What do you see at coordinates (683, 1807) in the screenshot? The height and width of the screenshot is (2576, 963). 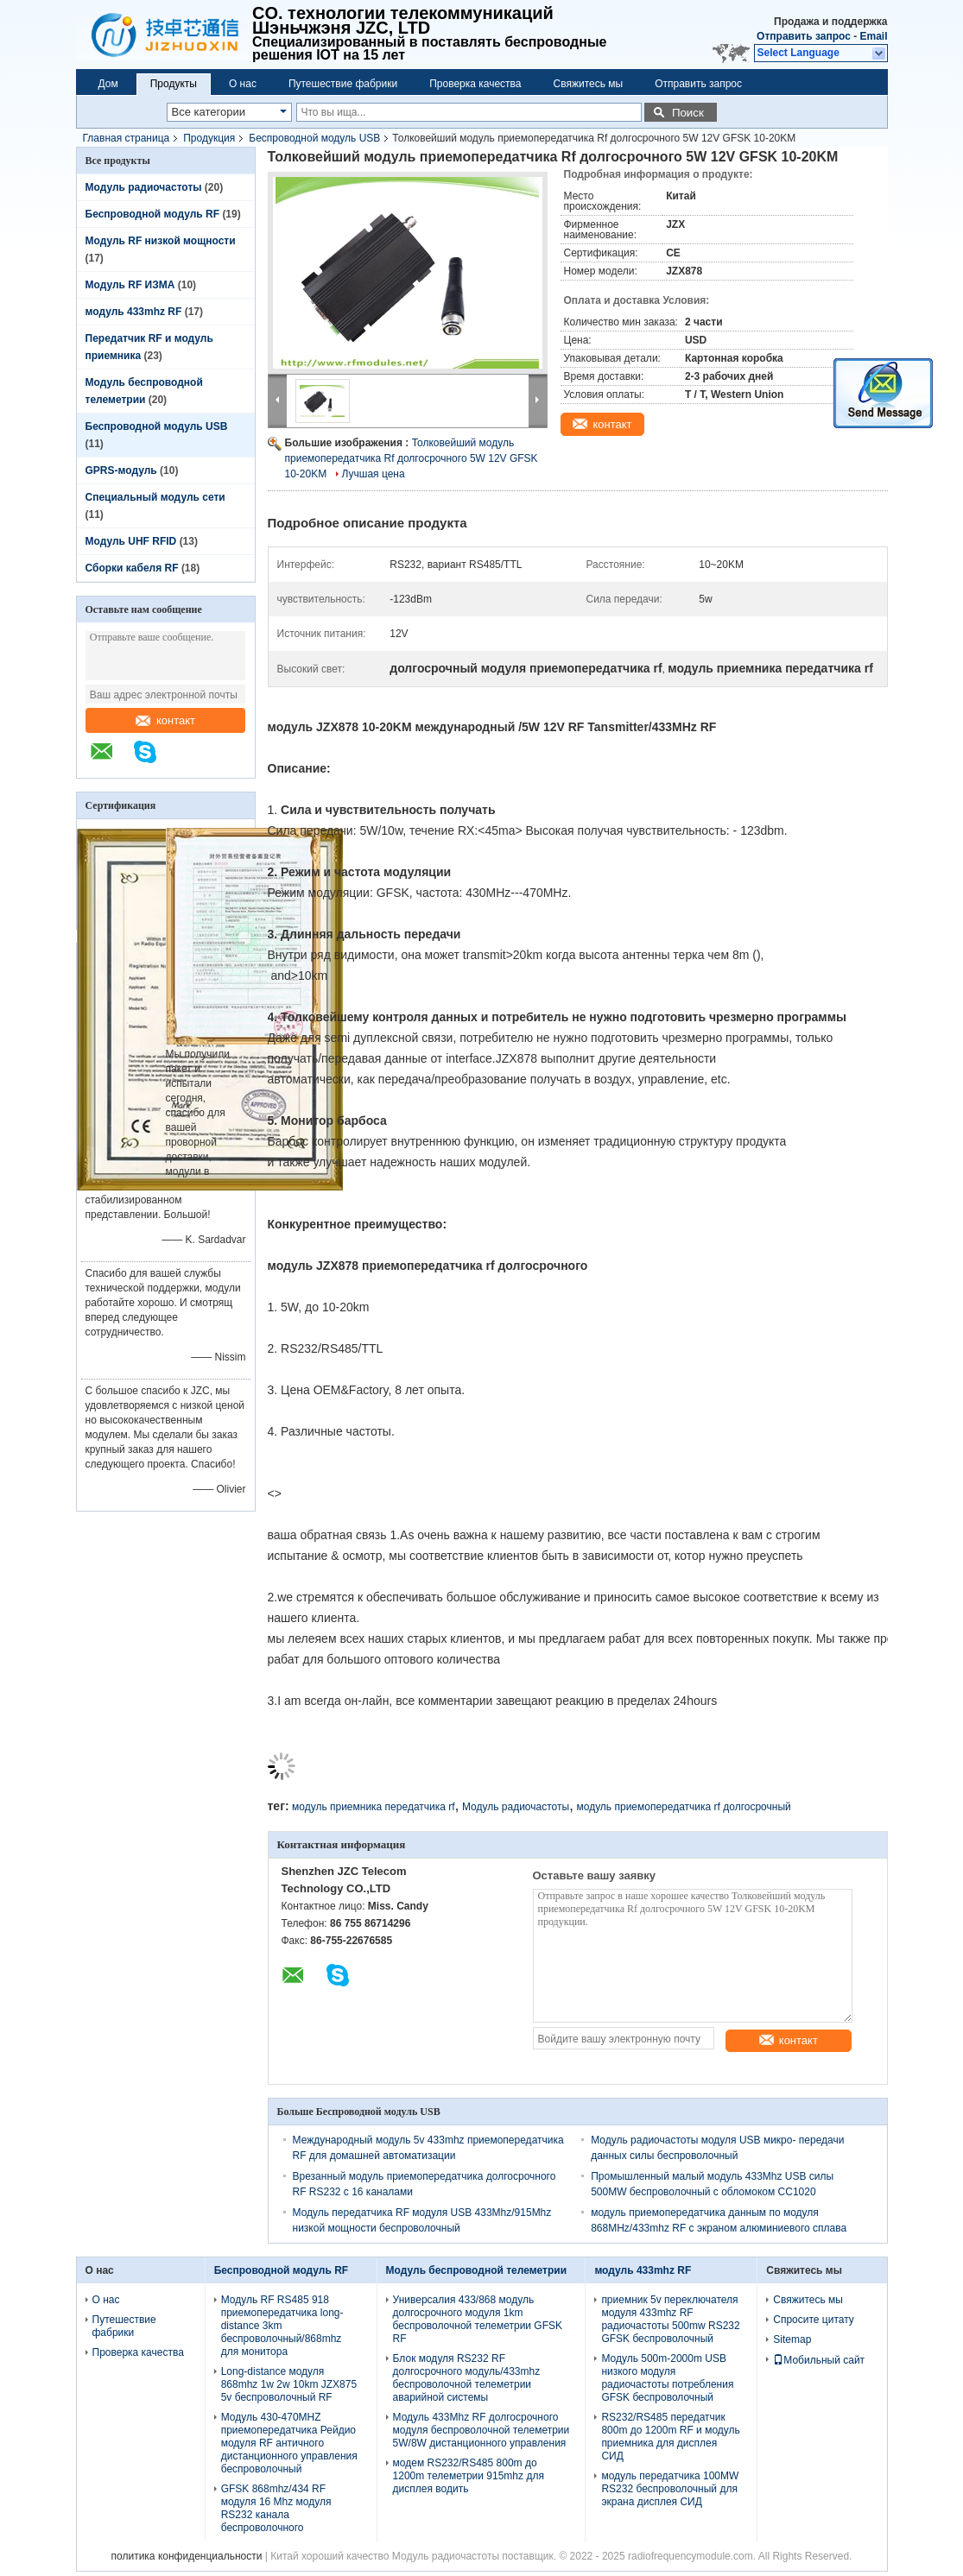 I see `модуль приемопередатчика rf долгосрочный` at bounding box center [683, 1807].